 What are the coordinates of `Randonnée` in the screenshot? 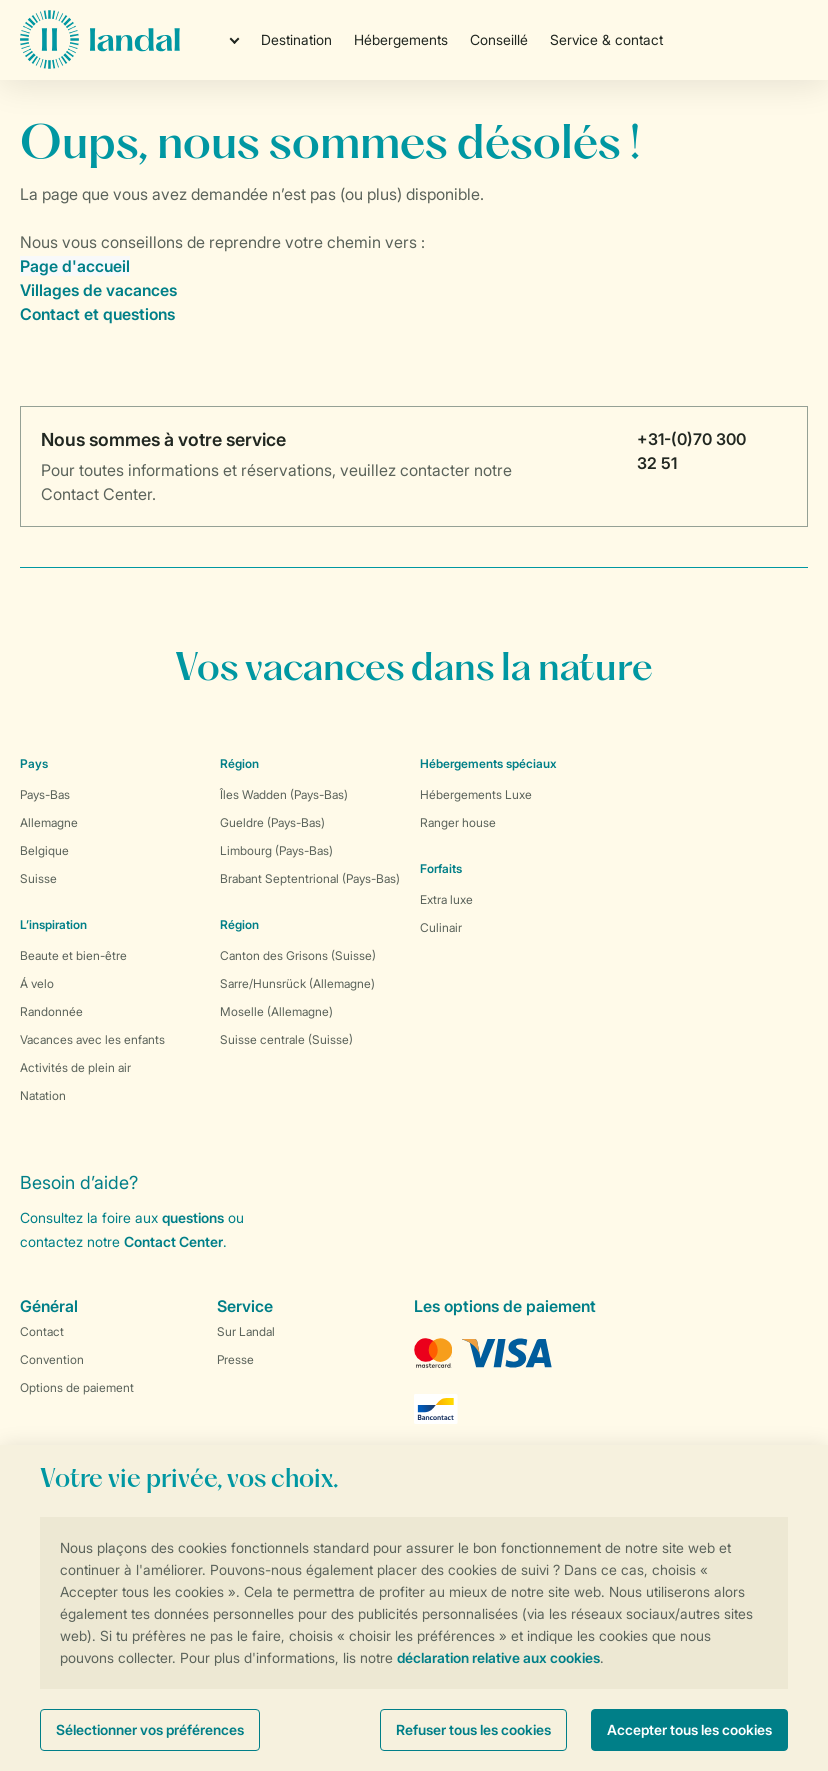 It's located at (51, 1011).